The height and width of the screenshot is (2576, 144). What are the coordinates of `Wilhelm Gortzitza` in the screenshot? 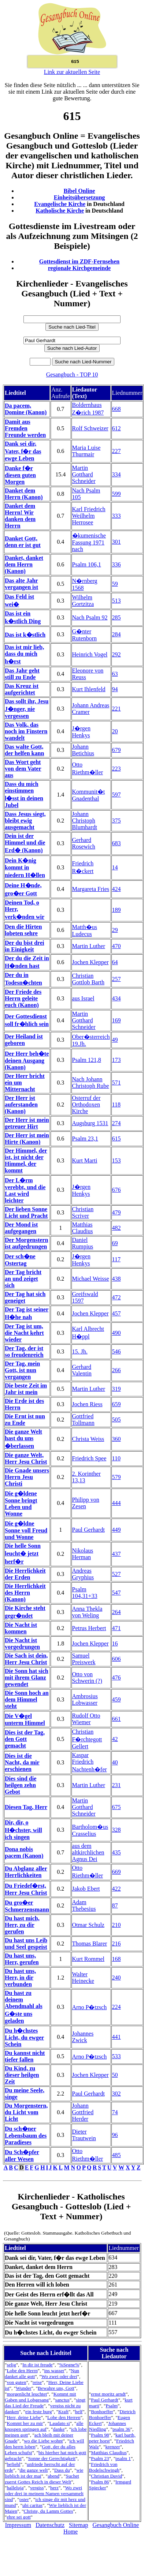 It's located at (83, 600).